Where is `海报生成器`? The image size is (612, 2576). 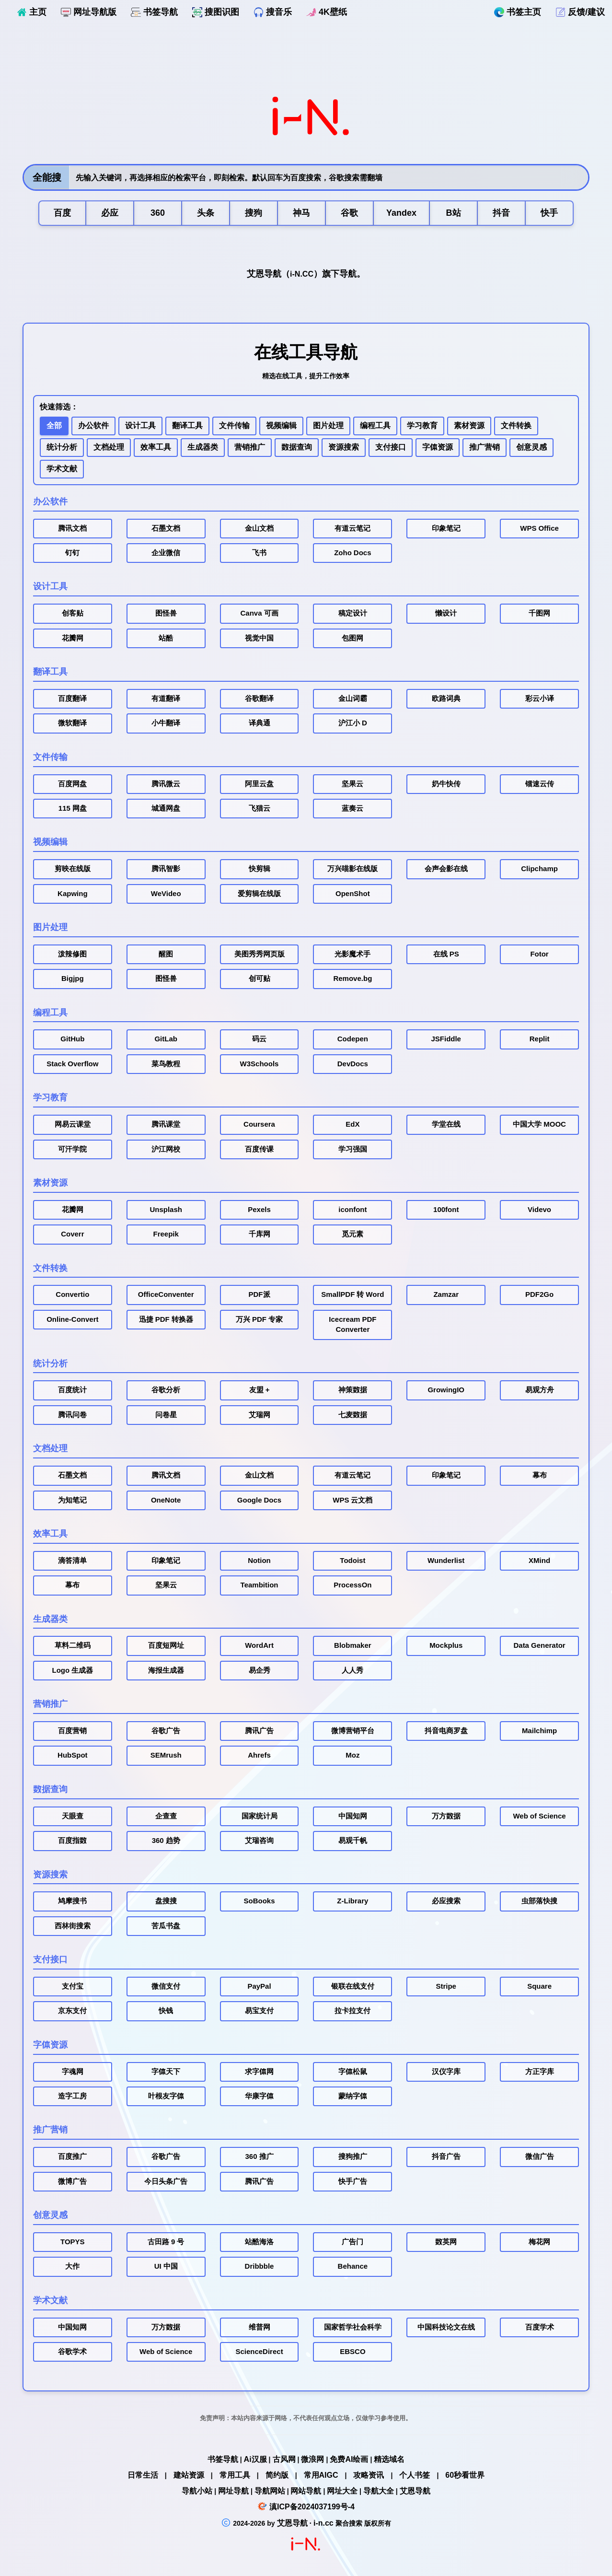 海报生成器 is located at coordinates (166, 1670).